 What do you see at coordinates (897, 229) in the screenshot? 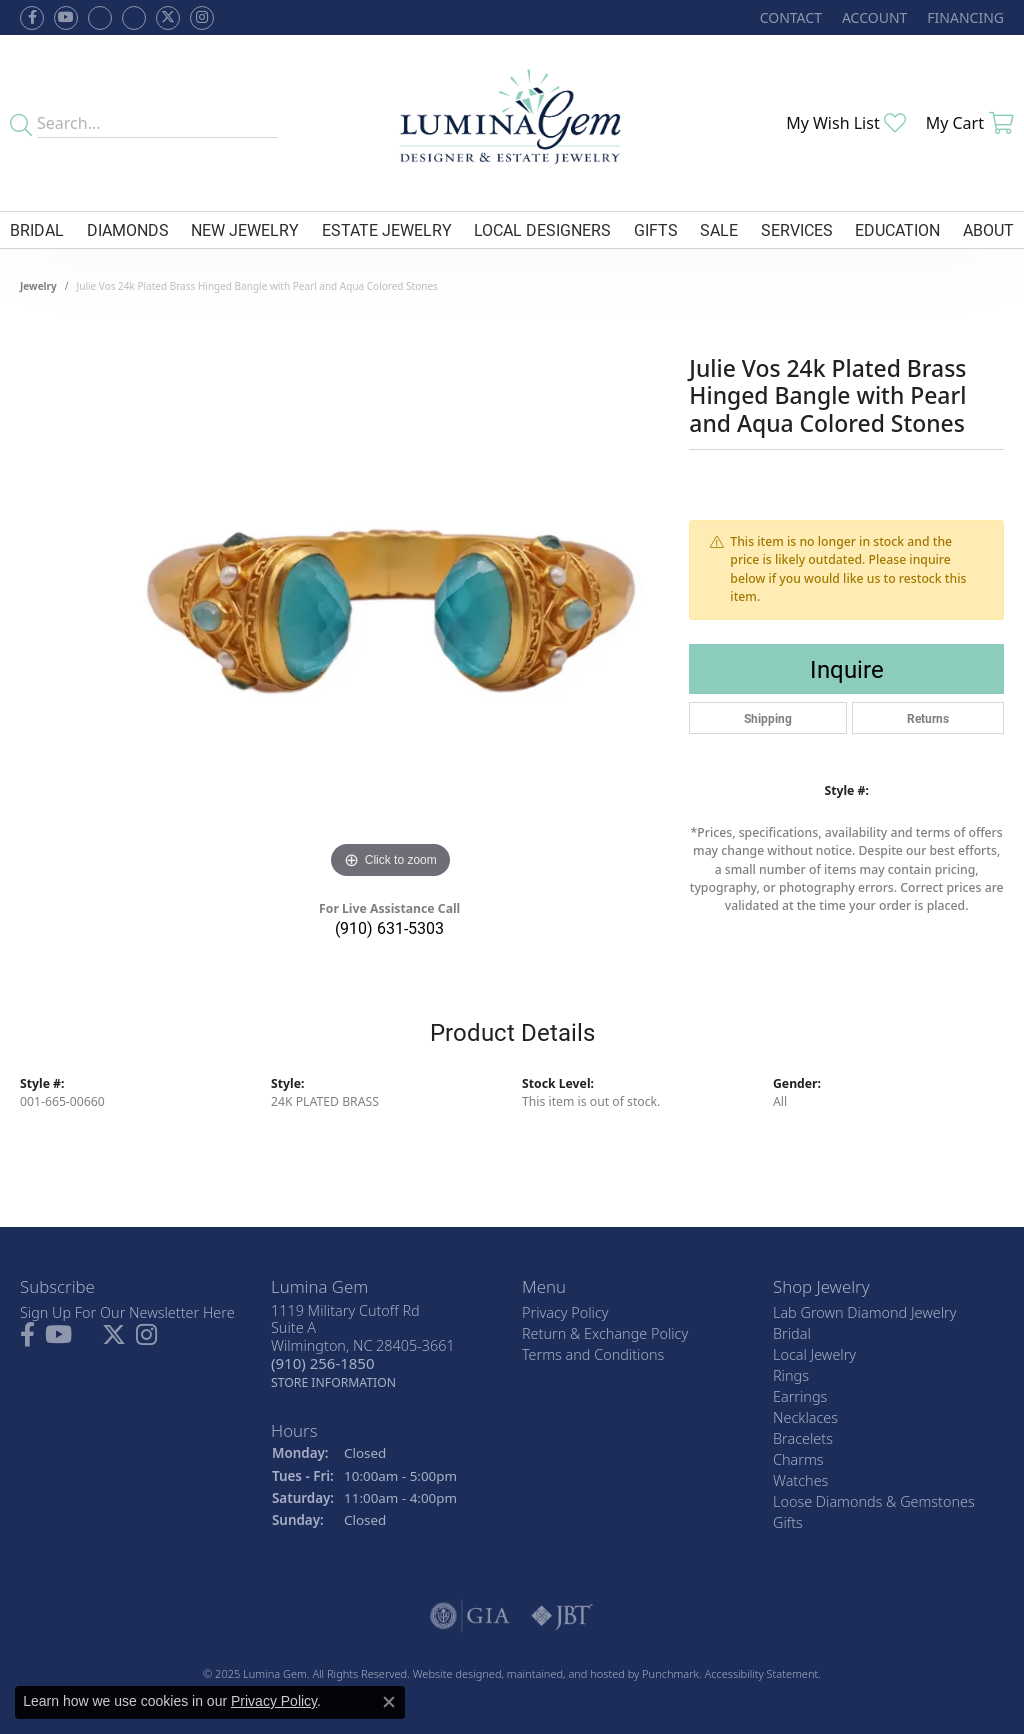
I see `Education` at bounding box center [897, 229].